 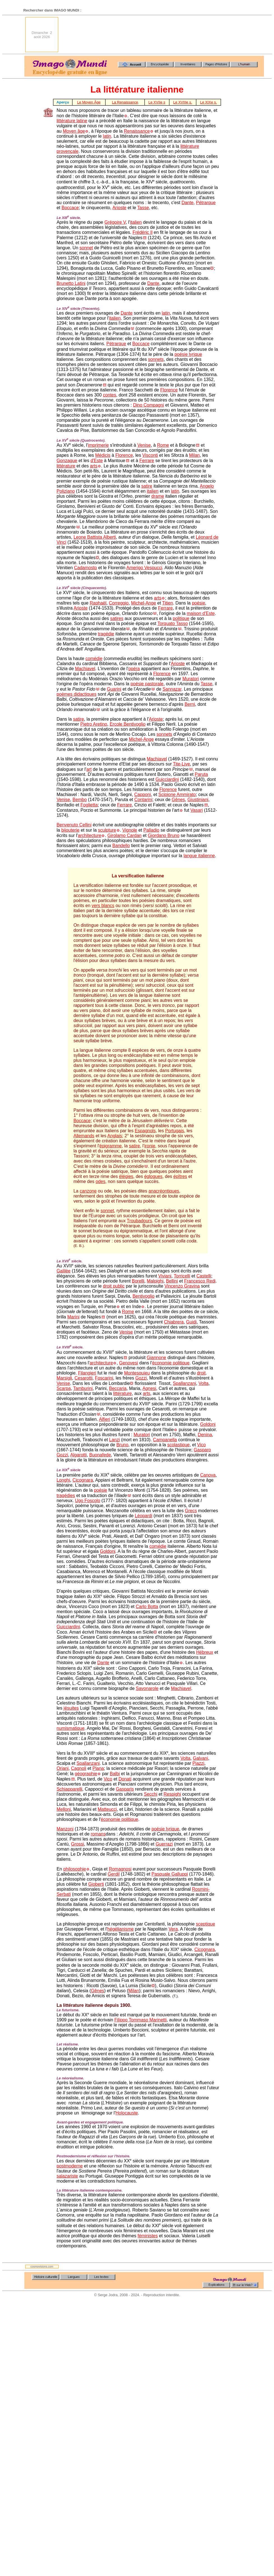 What do you see at coordinates (86, 247) in the screenshot?
I see `sonnet` at bounding box center [86, 247].